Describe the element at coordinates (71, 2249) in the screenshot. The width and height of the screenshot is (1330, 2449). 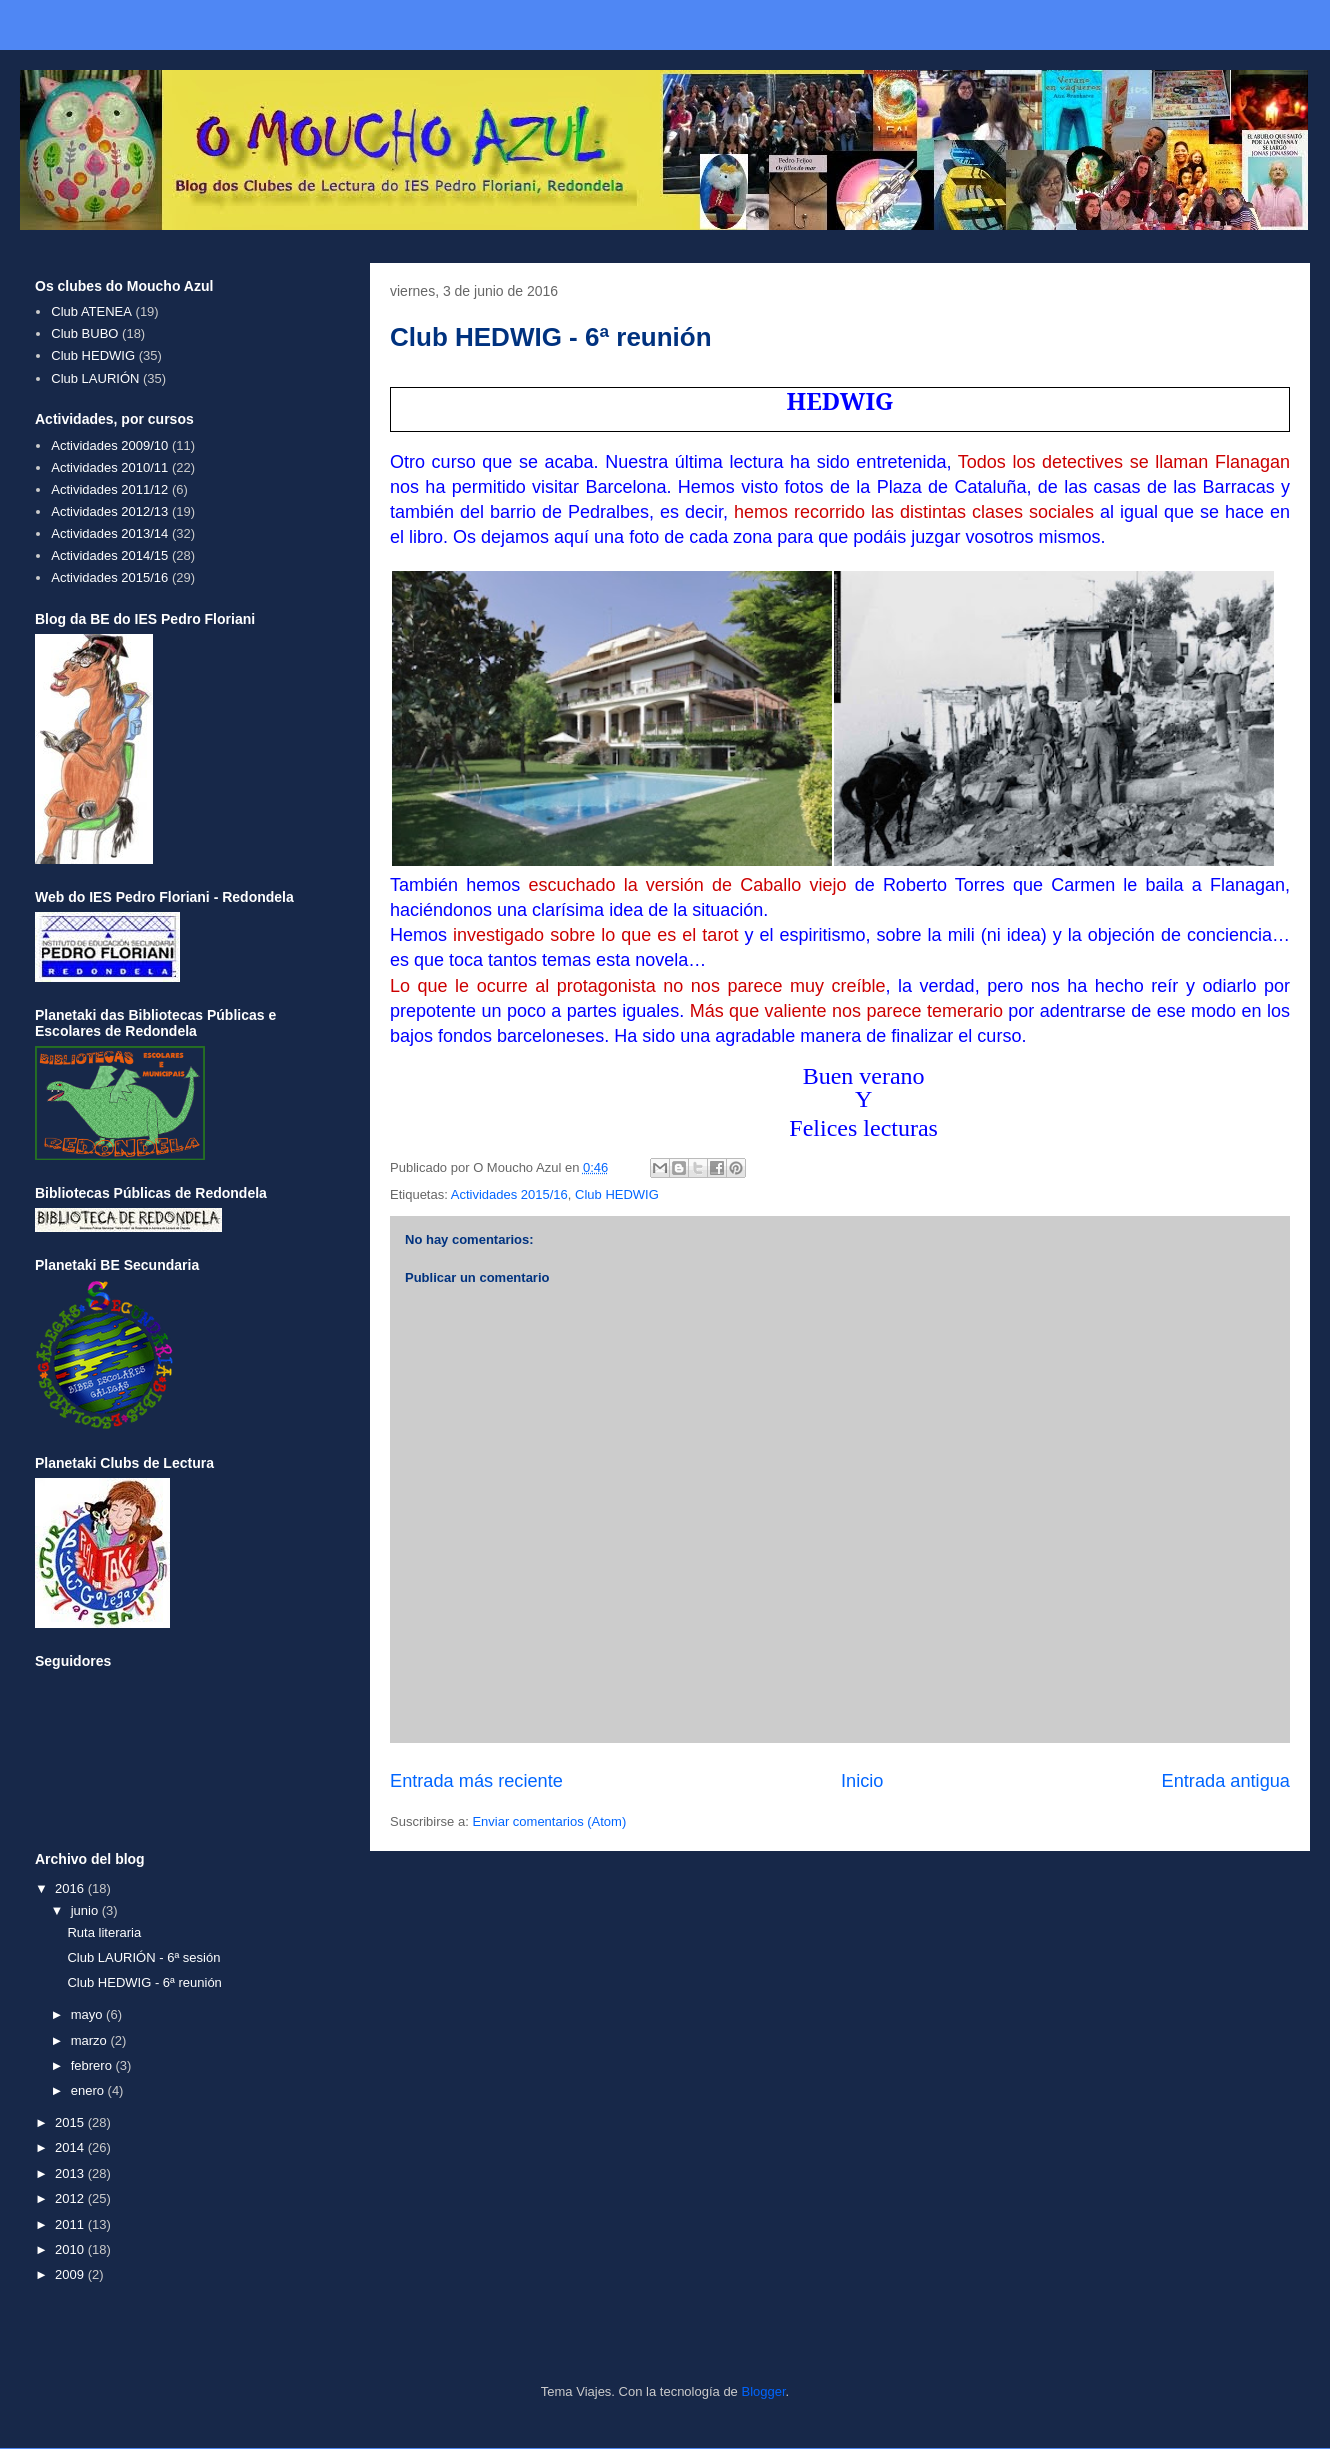
I see `2010` at that location.